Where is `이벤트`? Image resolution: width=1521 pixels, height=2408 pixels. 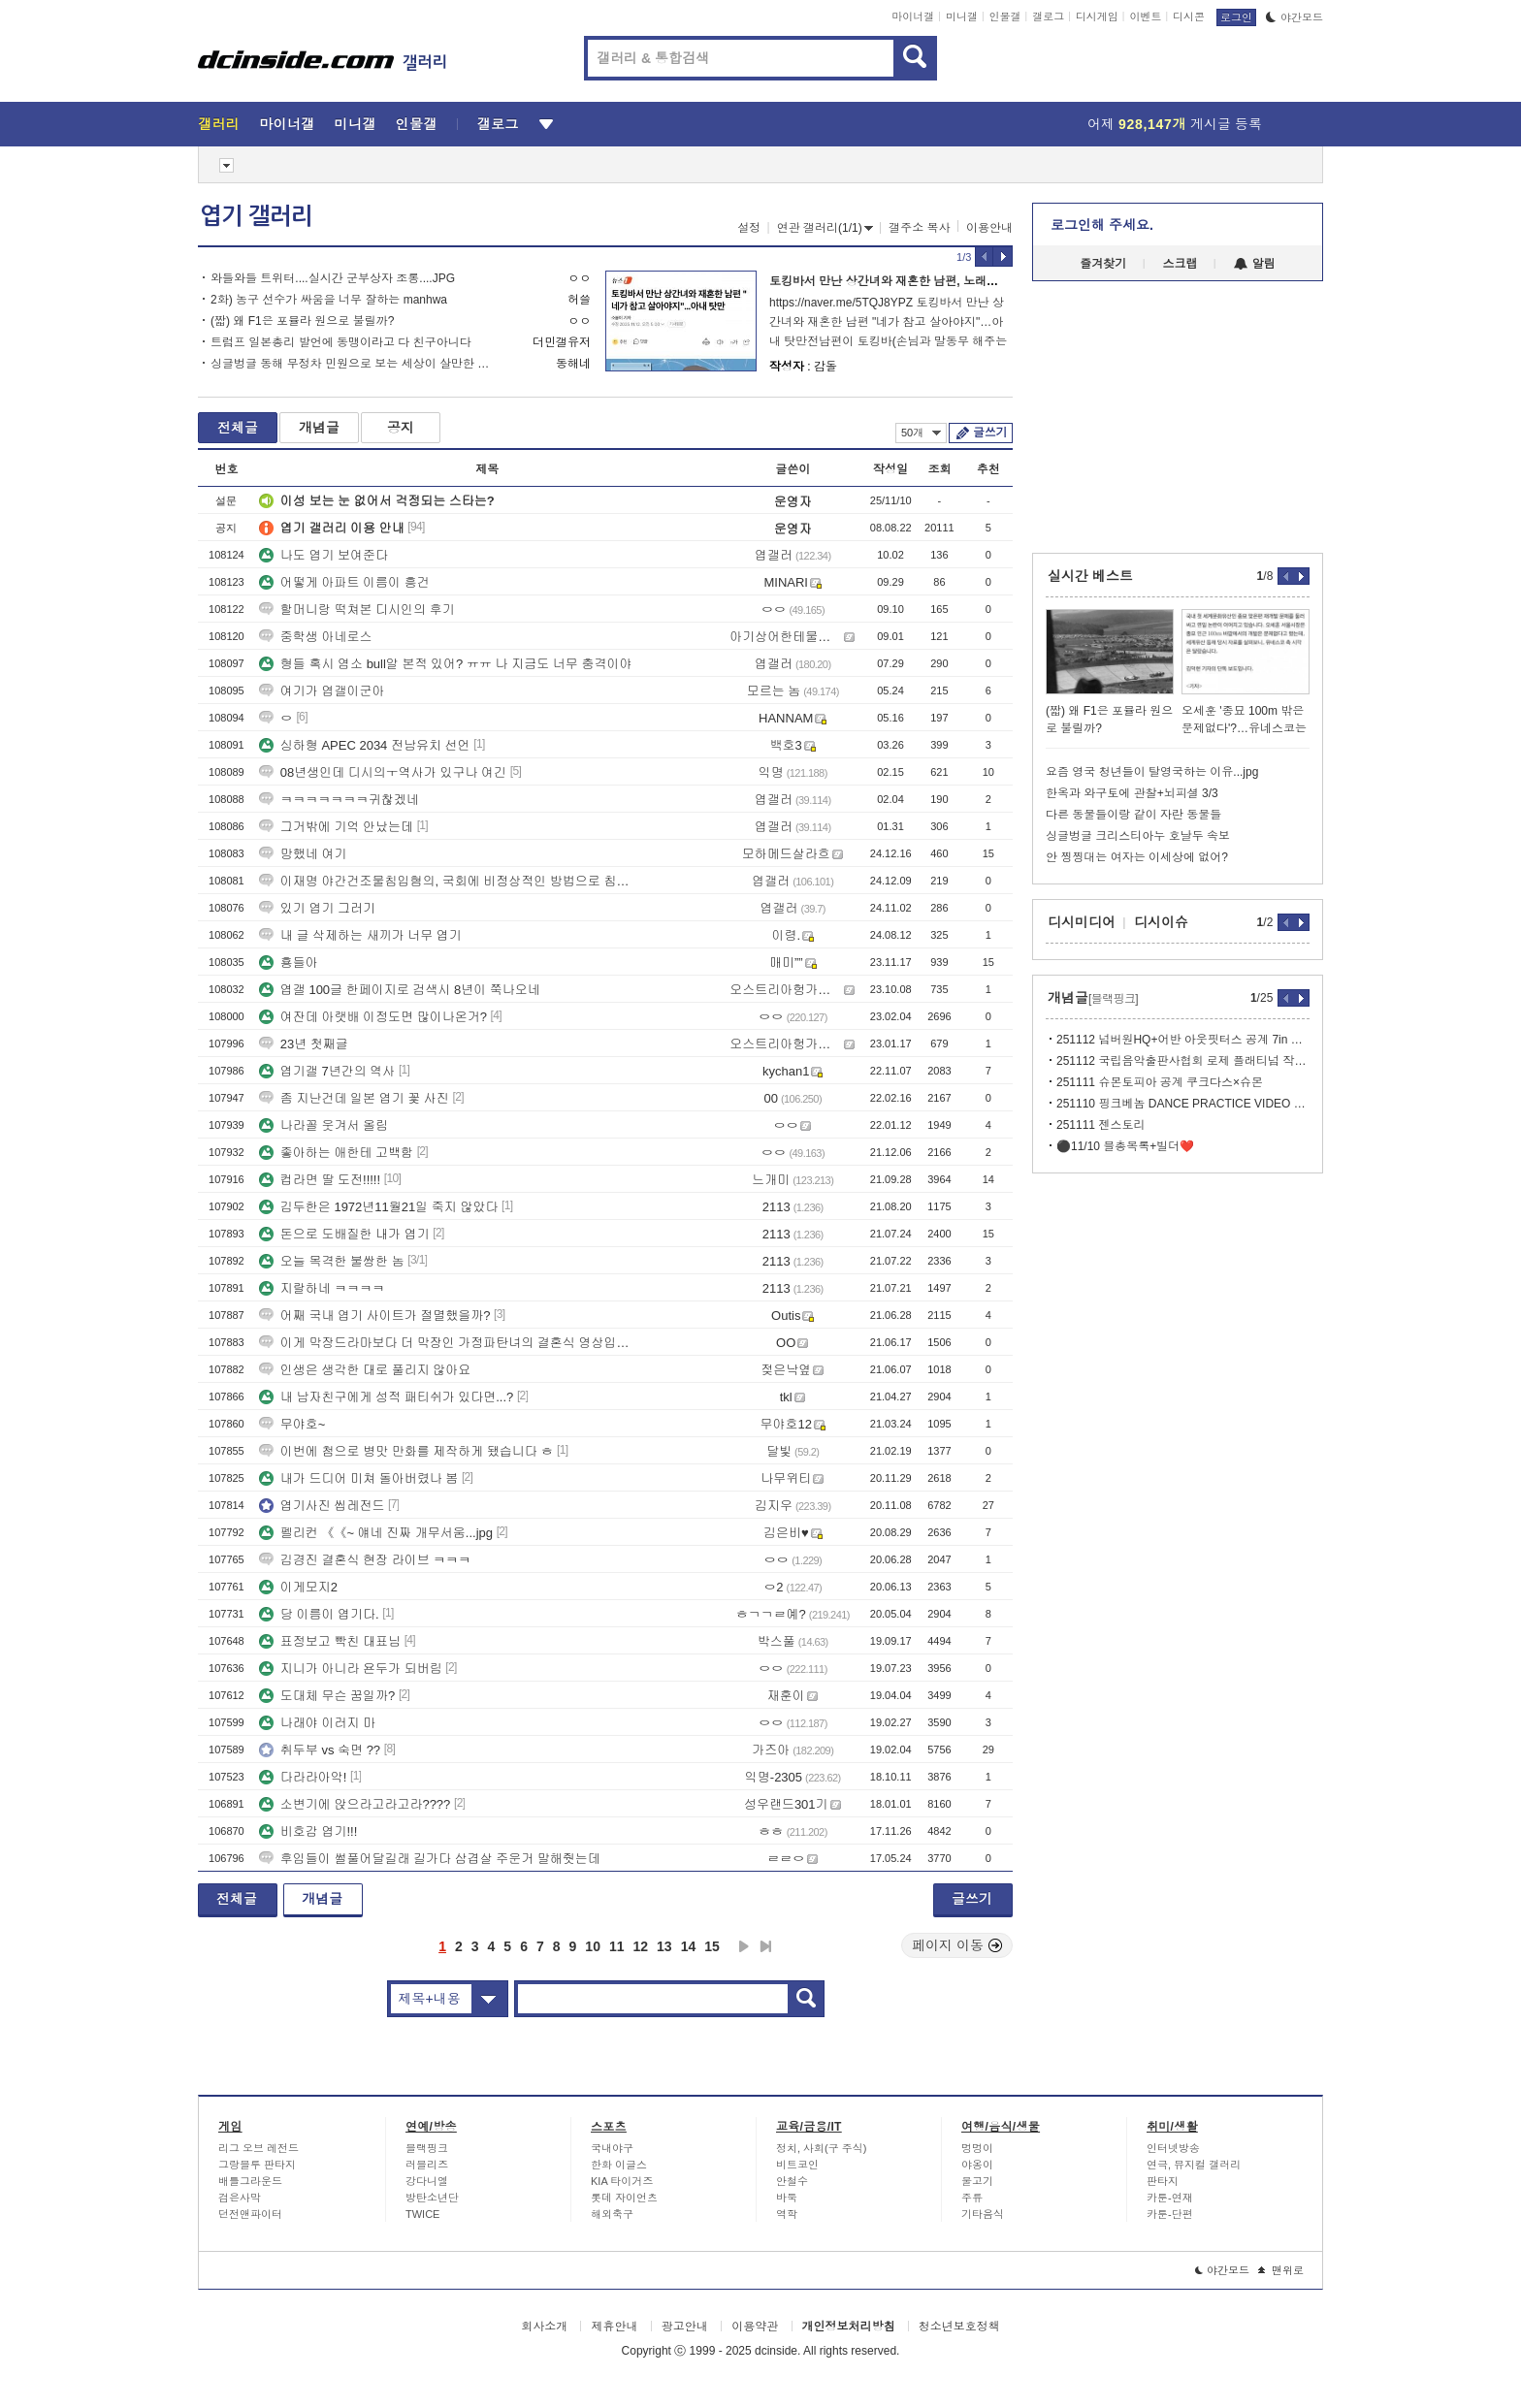 이벤트 is located at coordinates (1145, 16).